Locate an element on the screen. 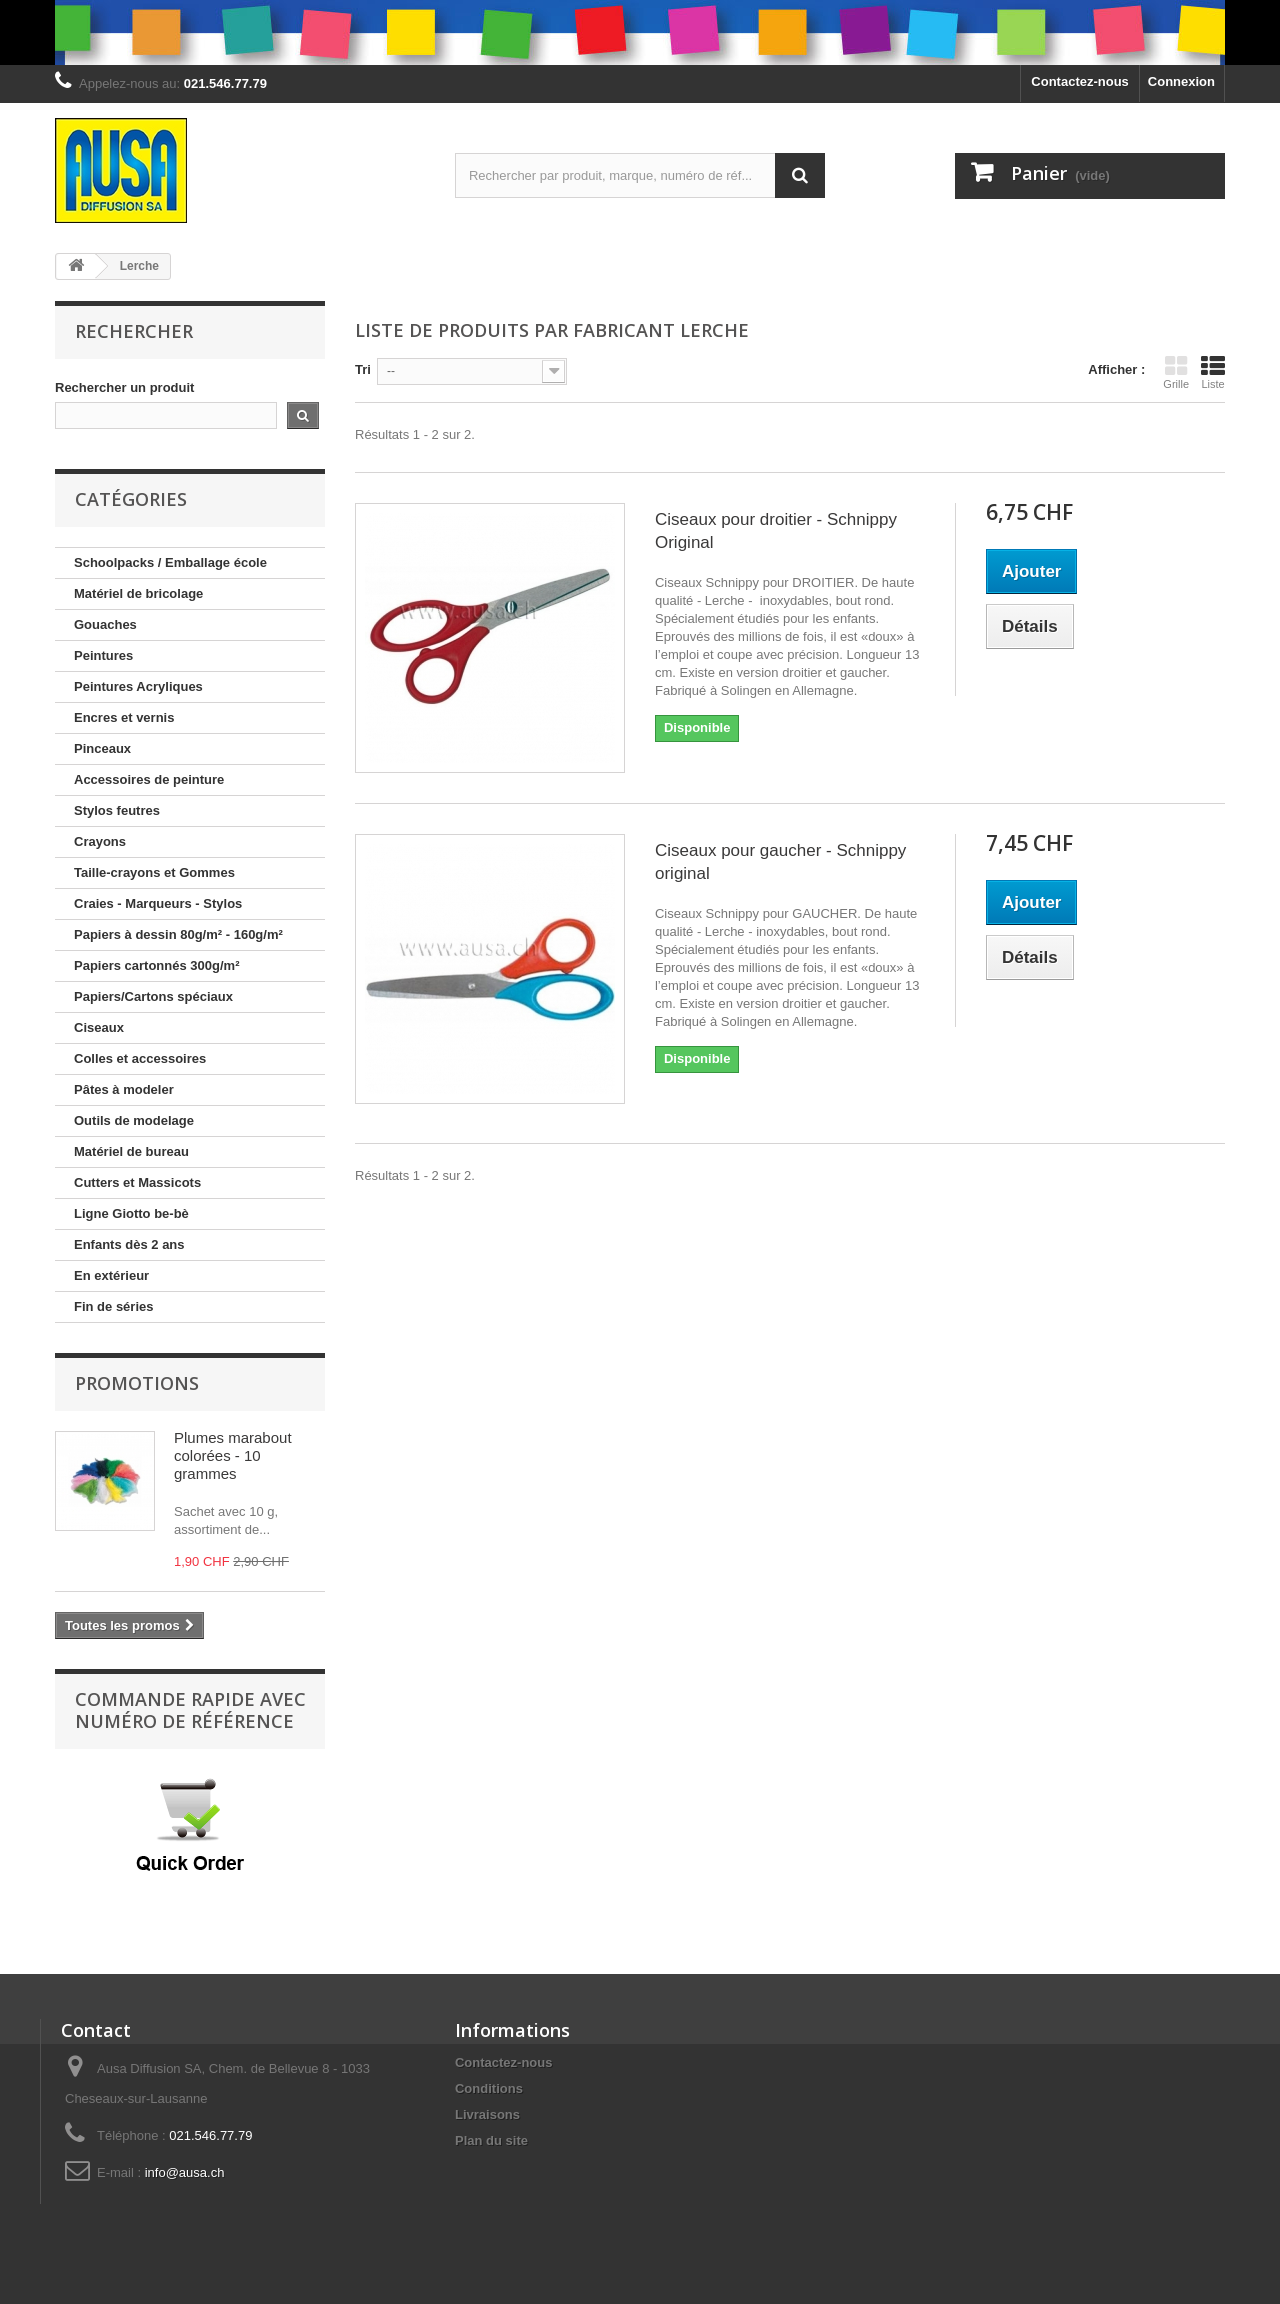 The width and height of the screenshot is (1280, 2304). Liste is located at coordinates (1213, 372).